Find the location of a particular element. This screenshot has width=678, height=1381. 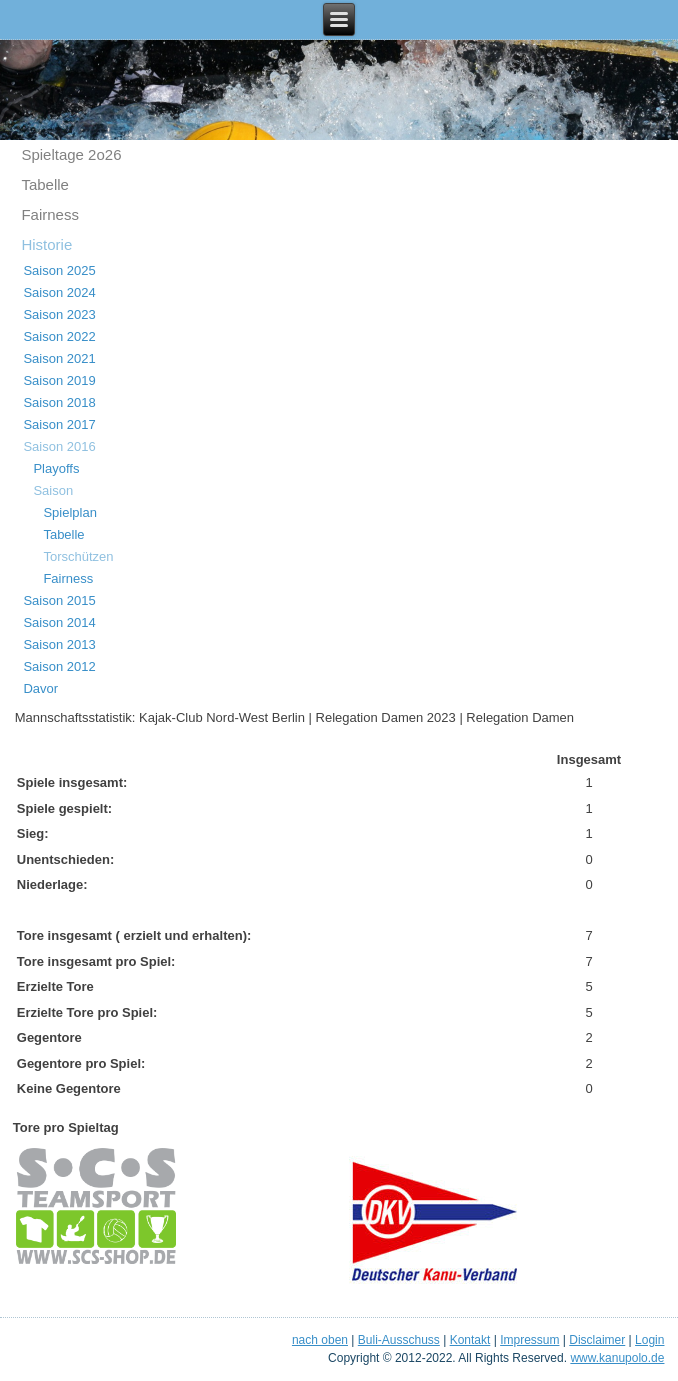

Historie is located at coordinates (46, 244).